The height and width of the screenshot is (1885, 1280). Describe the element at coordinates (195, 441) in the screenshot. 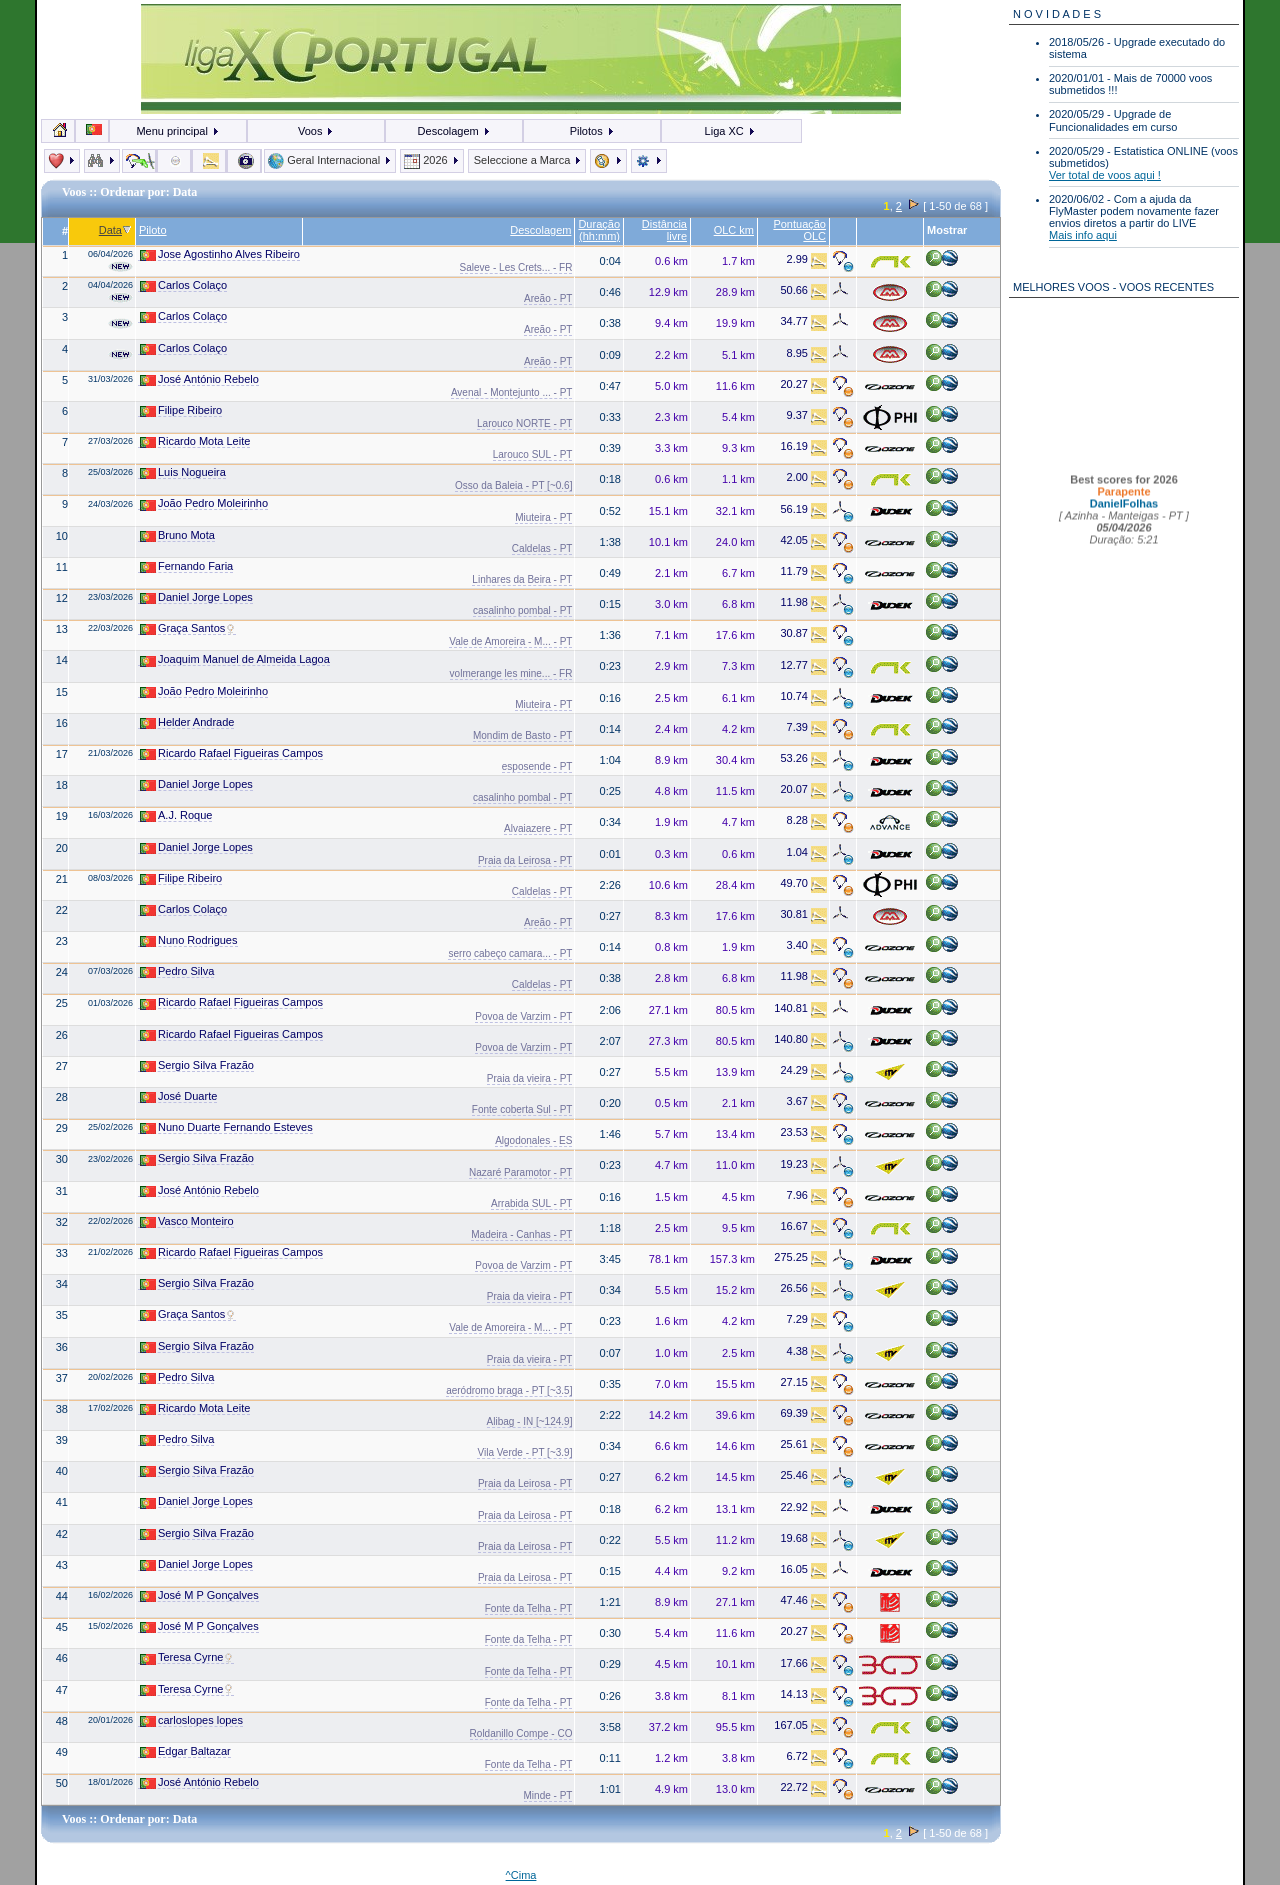

I see `Ricardo Mota Leite` at that location.